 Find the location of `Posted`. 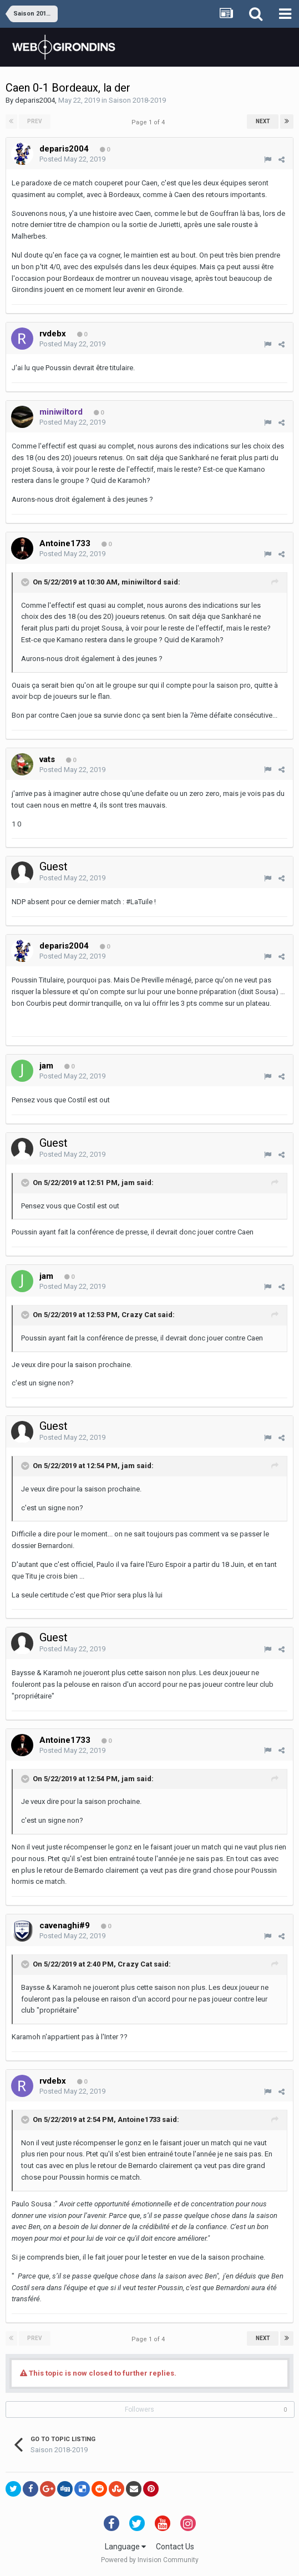

Posted is located at coordinates (72, 159).